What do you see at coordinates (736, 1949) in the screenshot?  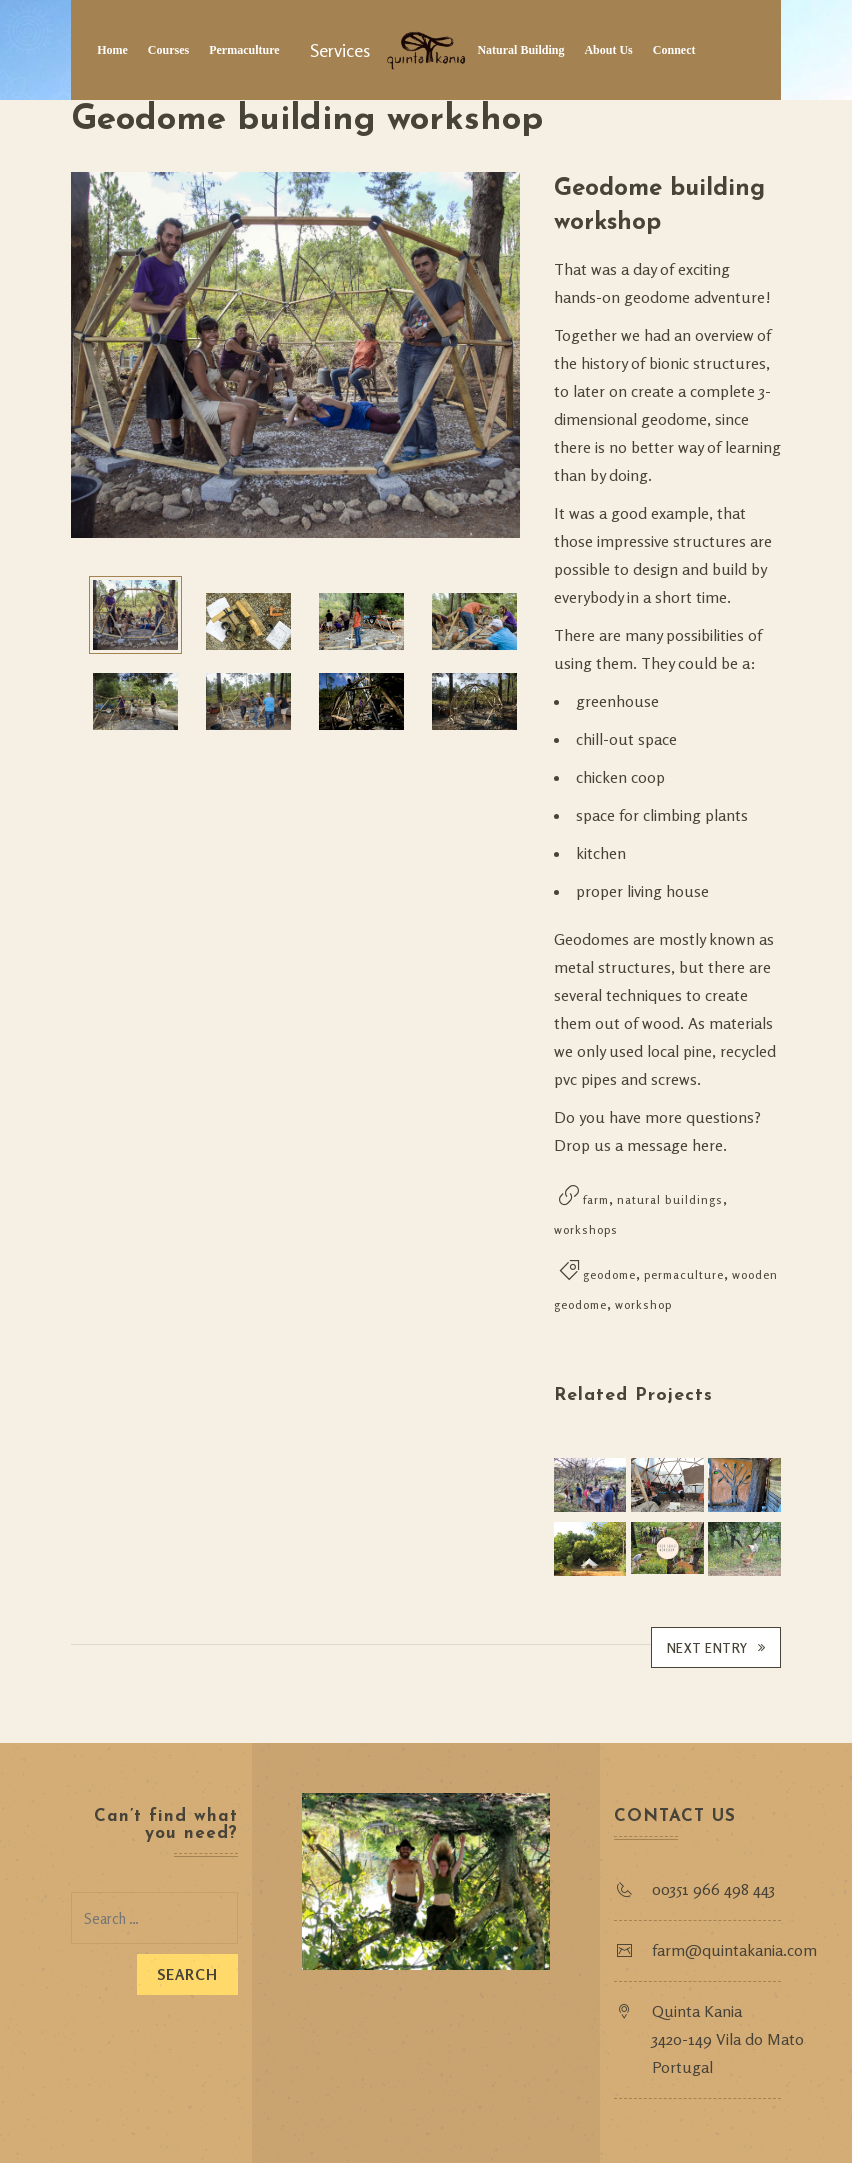 I see `farm@quintakania.com` at bounding box center [736, 1949].